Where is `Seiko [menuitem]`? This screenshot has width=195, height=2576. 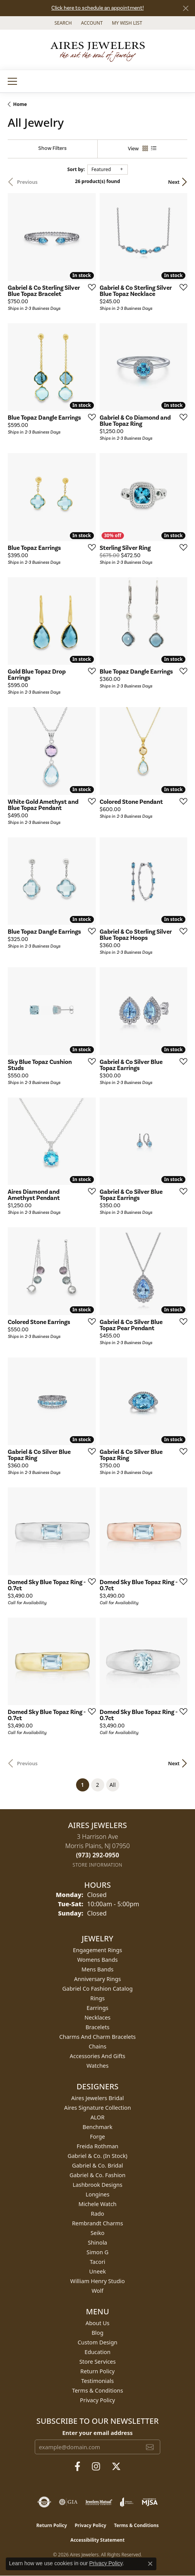 Seiko [menuitem] is located at coordinates (97, 2233).